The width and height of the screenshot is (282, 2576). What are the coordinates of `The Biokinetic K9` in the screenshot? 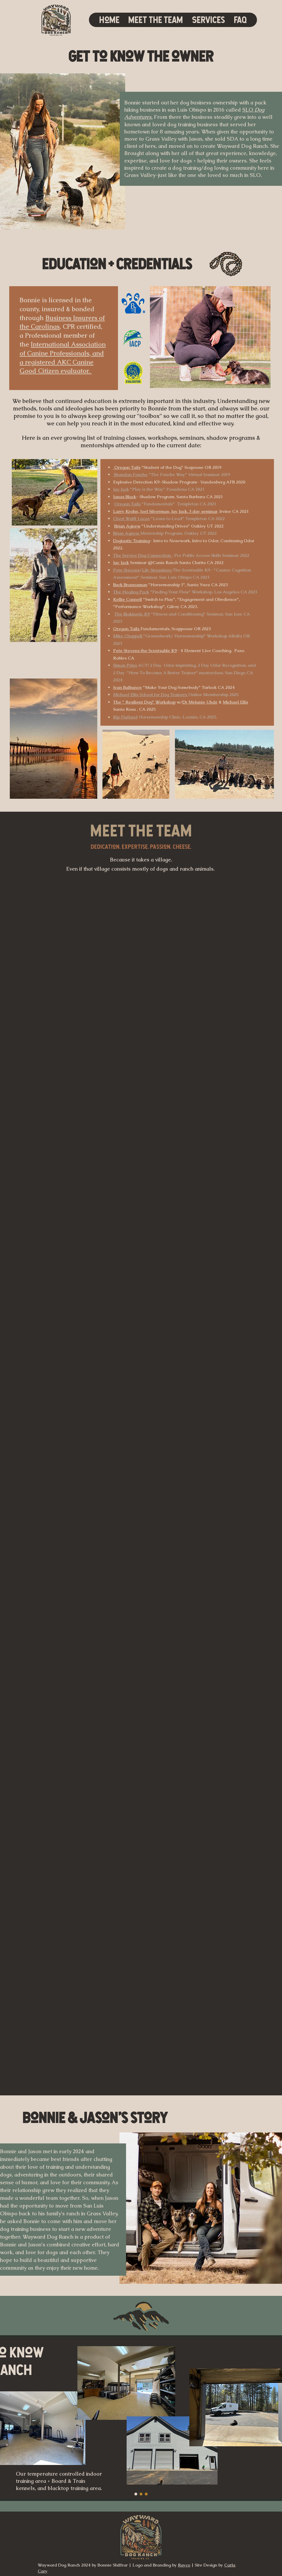 It's located at (132, 614).